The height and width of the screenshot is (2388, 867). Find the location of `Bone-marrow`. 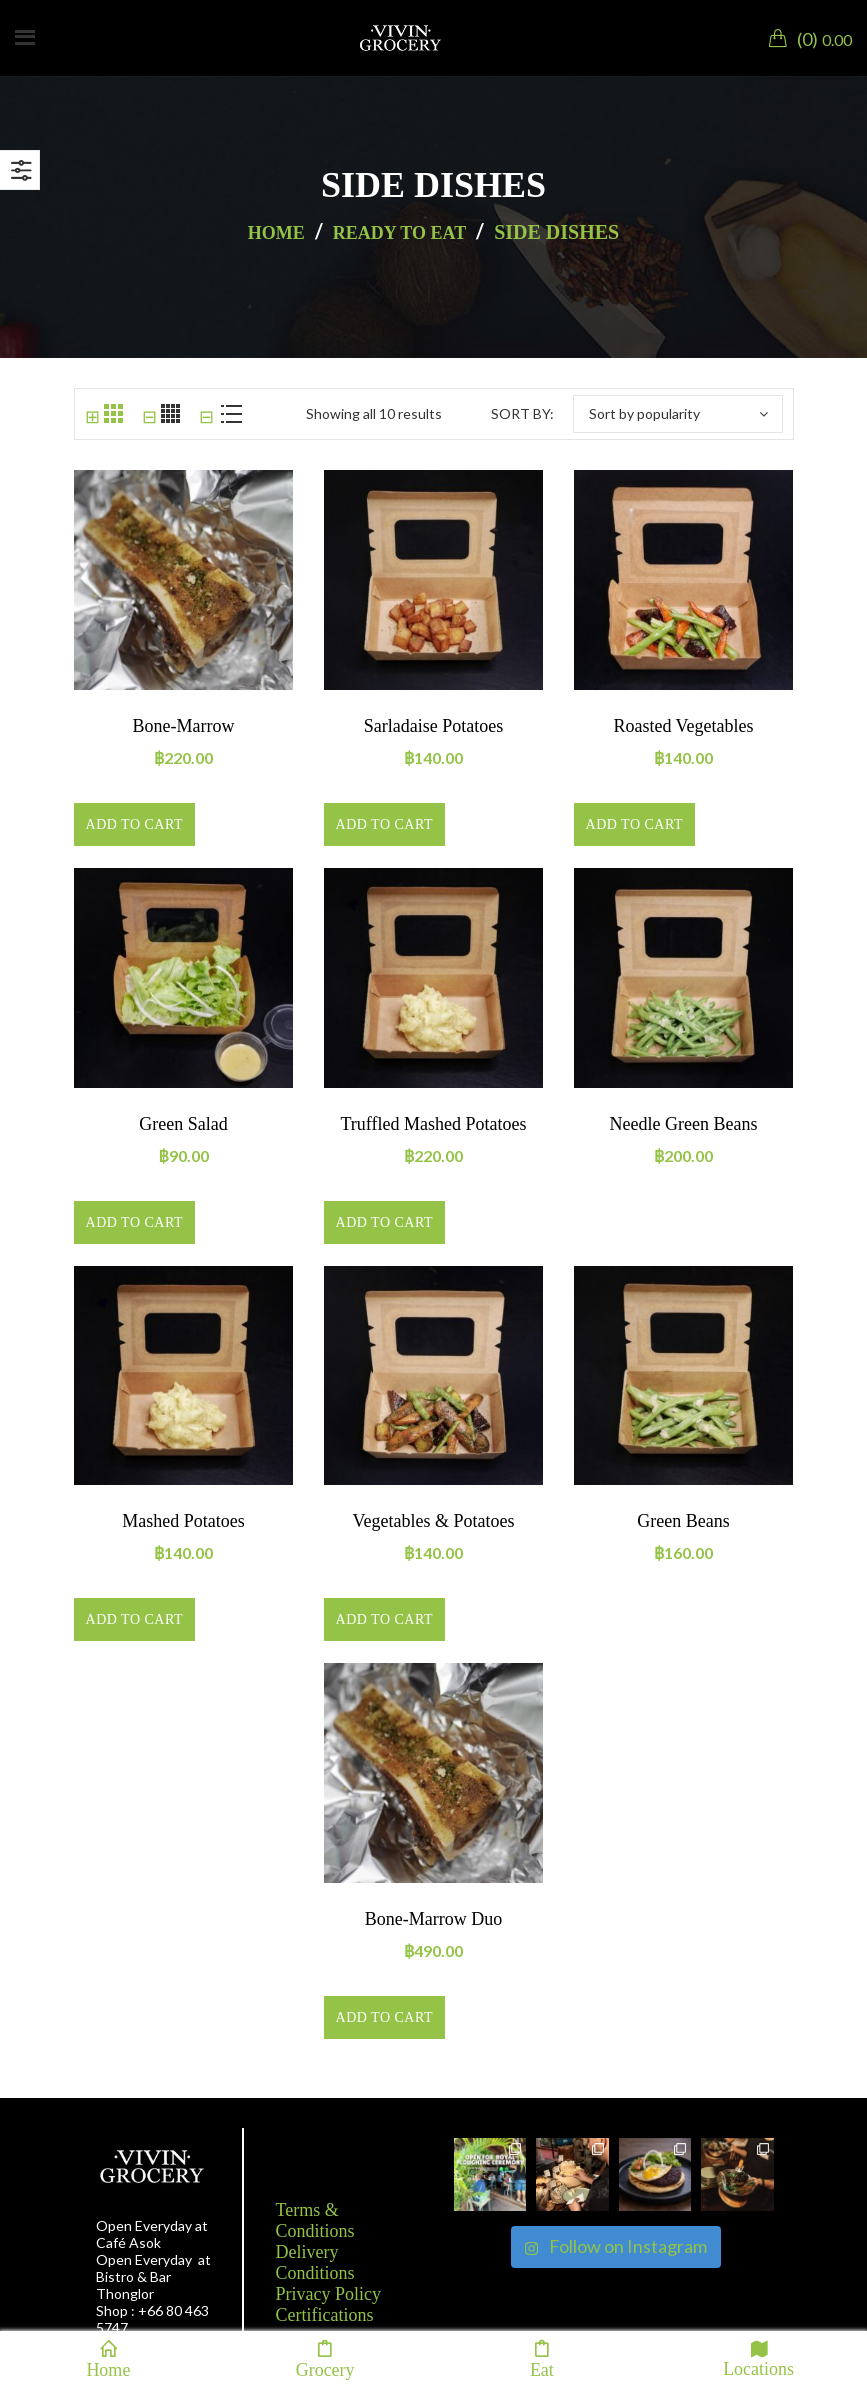

Bone-marrow is located at coordinates (184, 726).